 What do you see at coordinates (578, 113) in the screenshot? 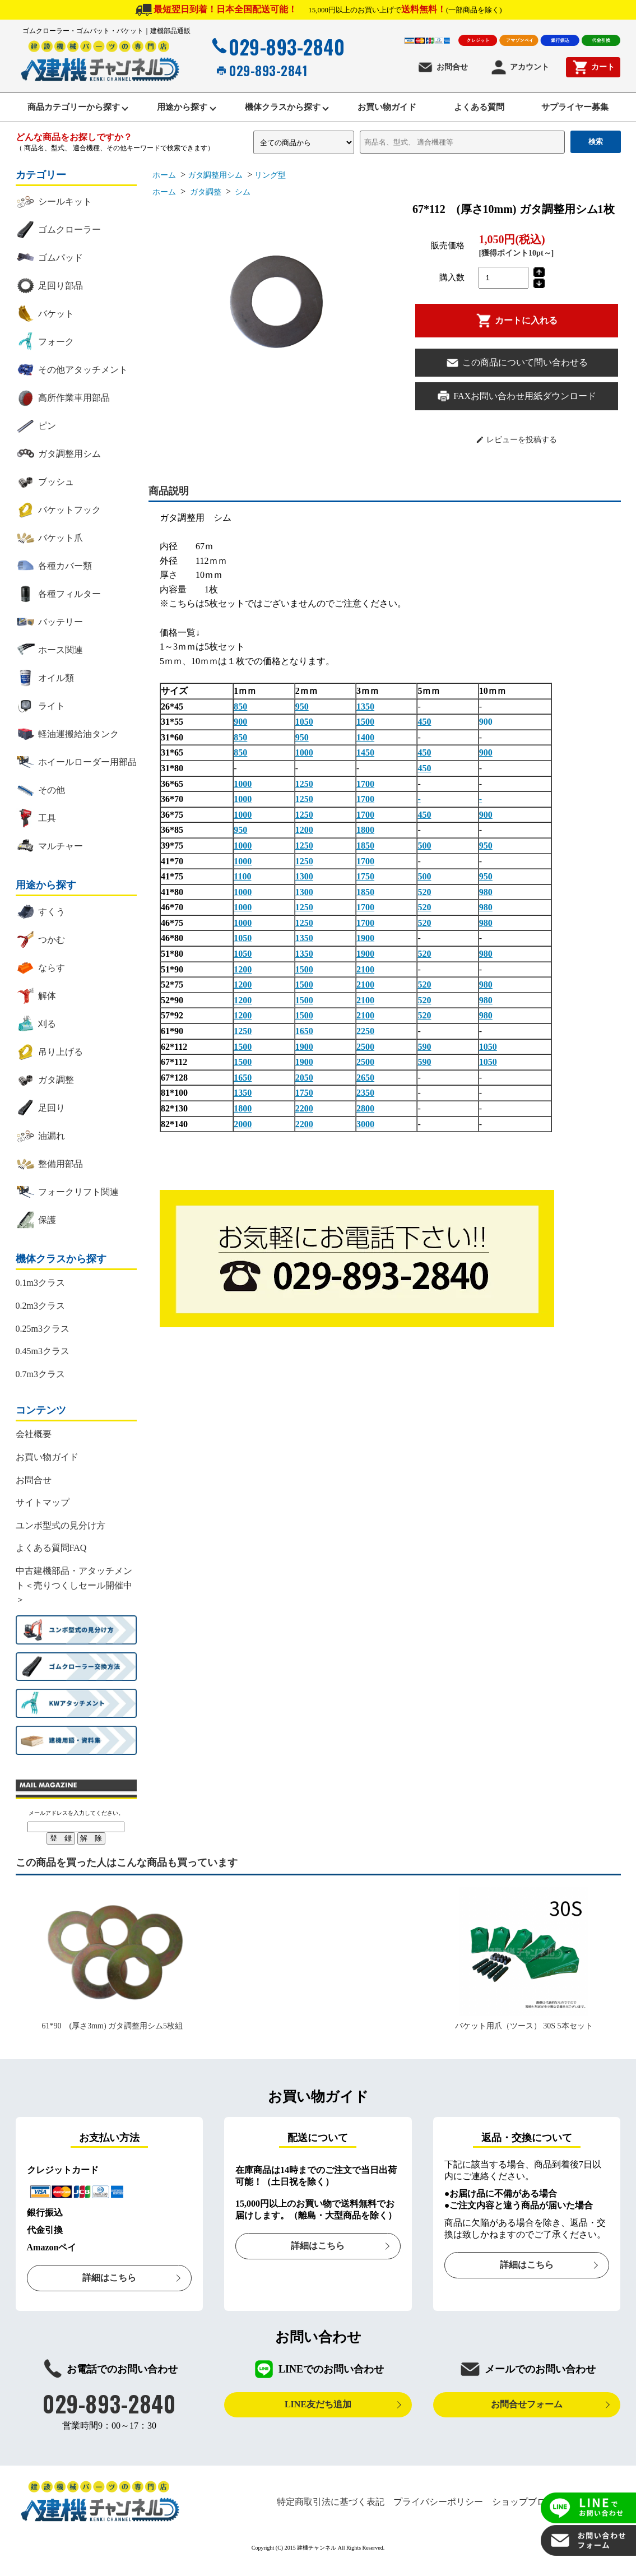
I see `サプライヤー募集` at bounding box center [578, 113].